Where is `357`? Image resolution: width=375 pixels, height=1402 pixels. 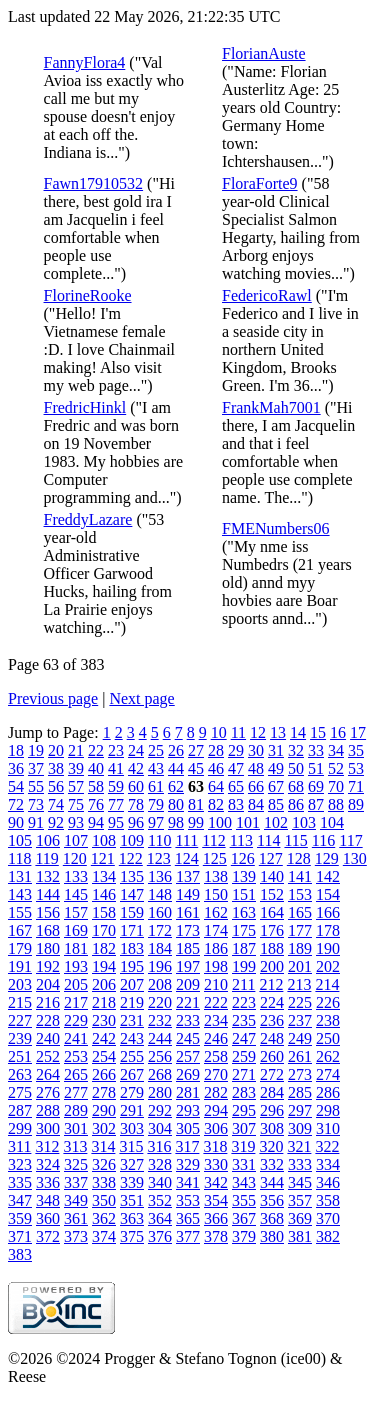 357 is located at coordinates (300, 1200).